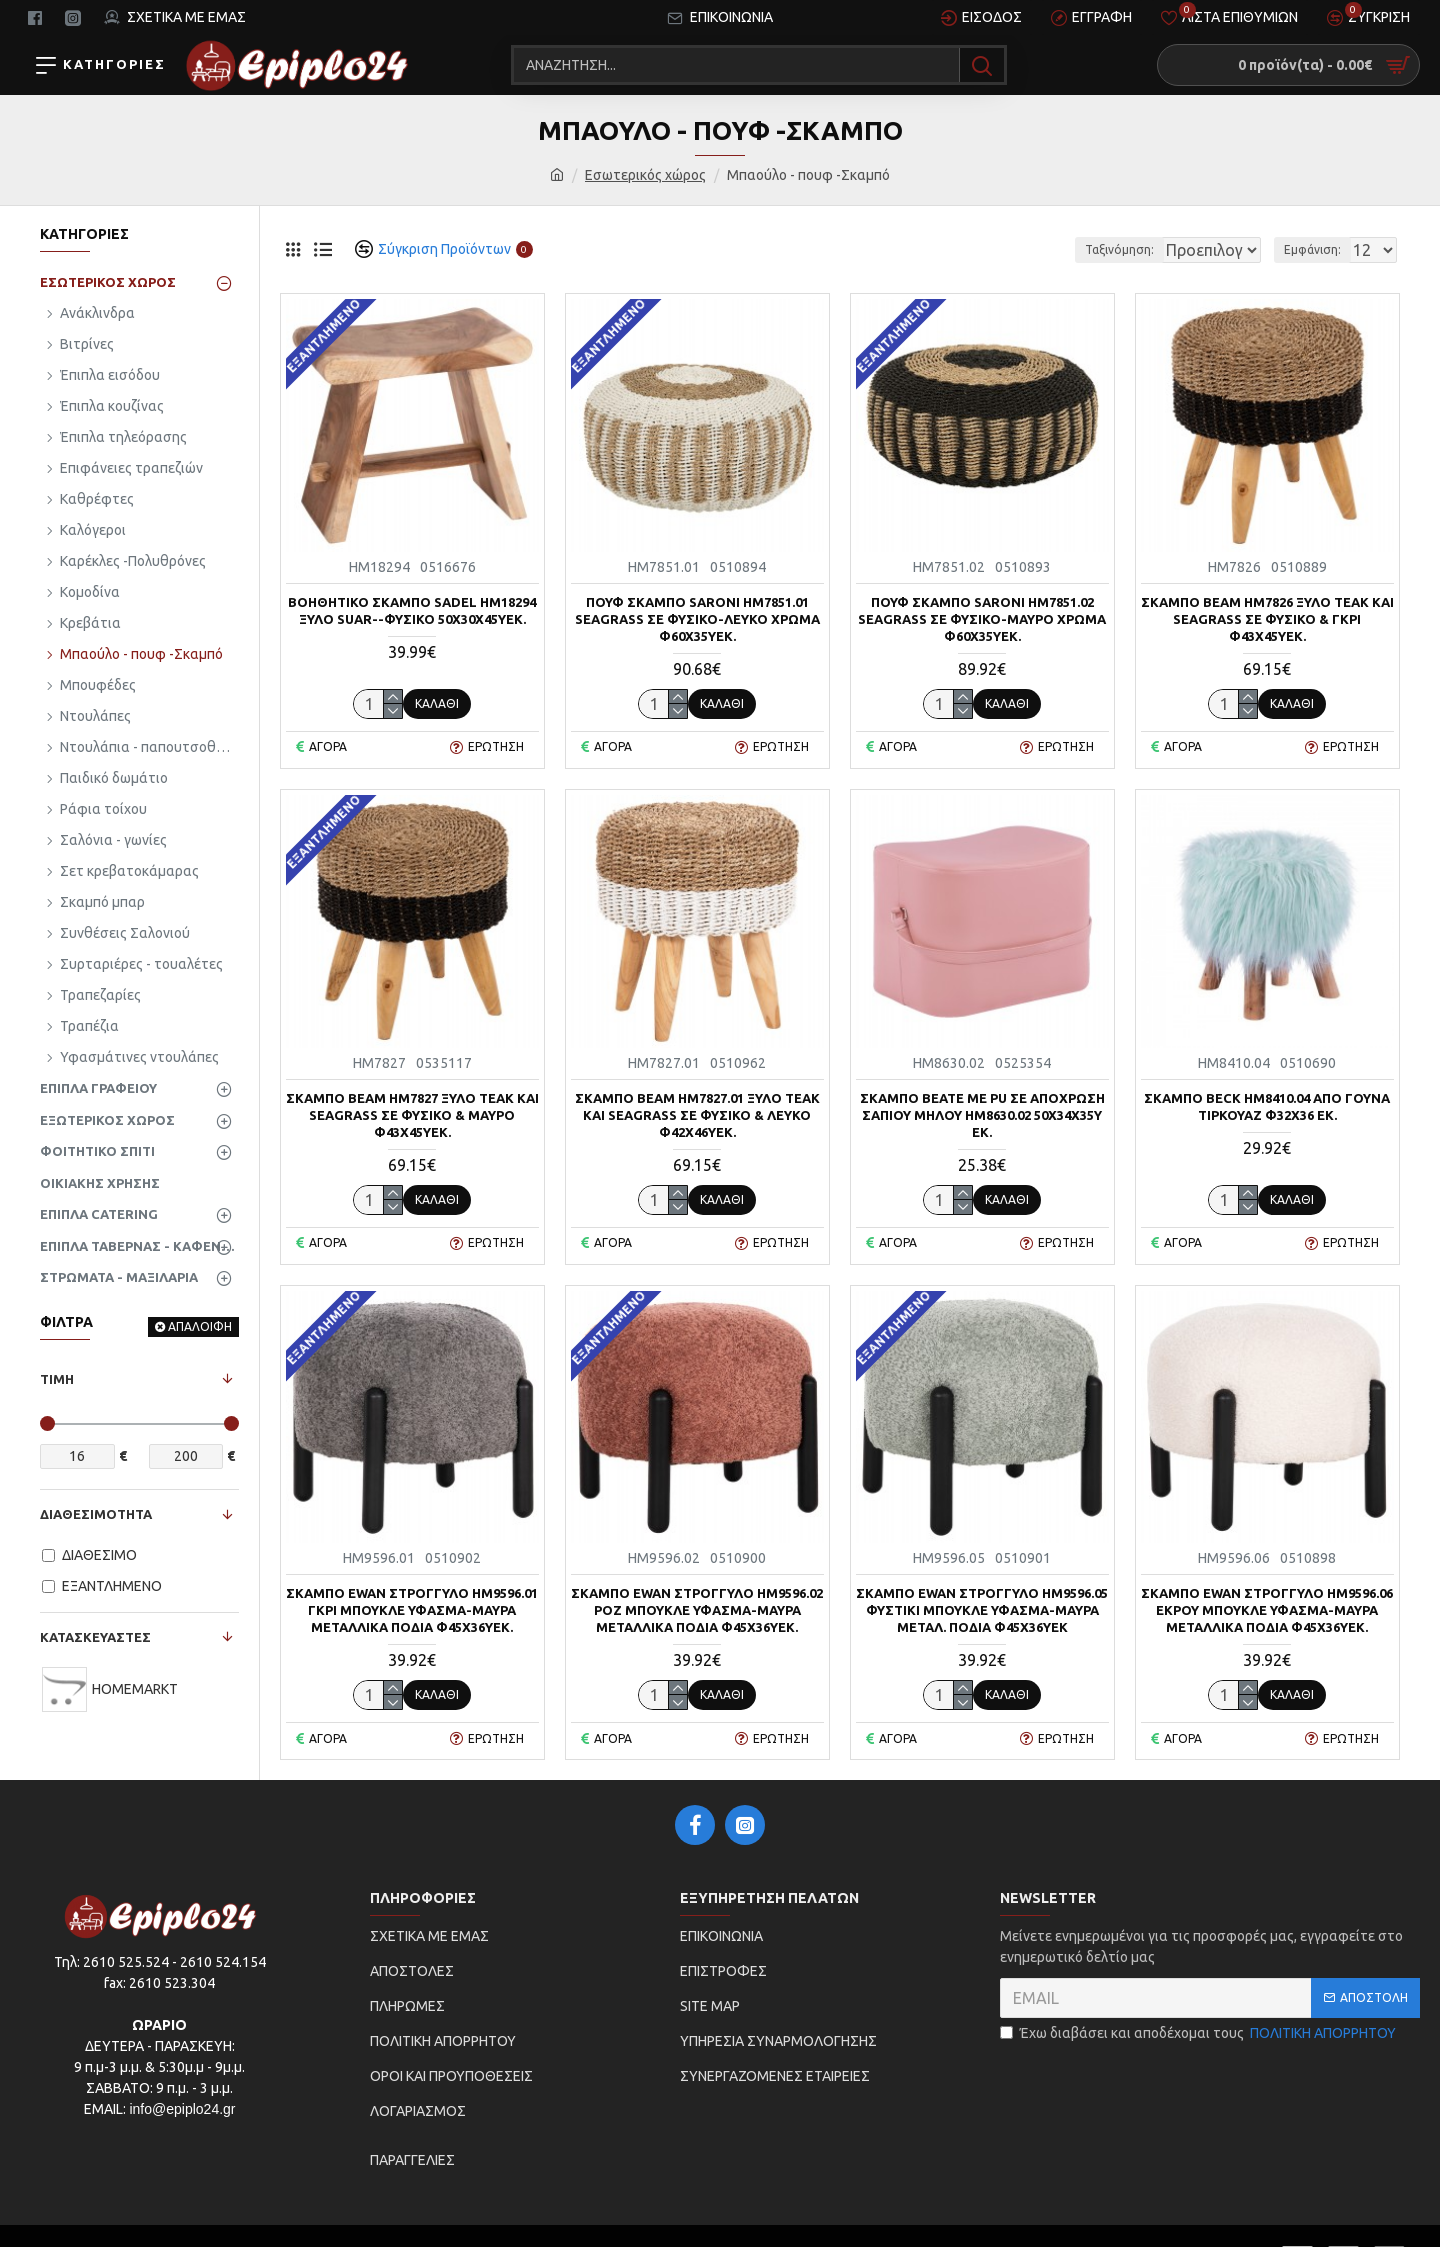  Describe the element at coordinates (200, 1326) in the screenshot. I see `ΑΠΑΛΟΙΦΗ` at that location.